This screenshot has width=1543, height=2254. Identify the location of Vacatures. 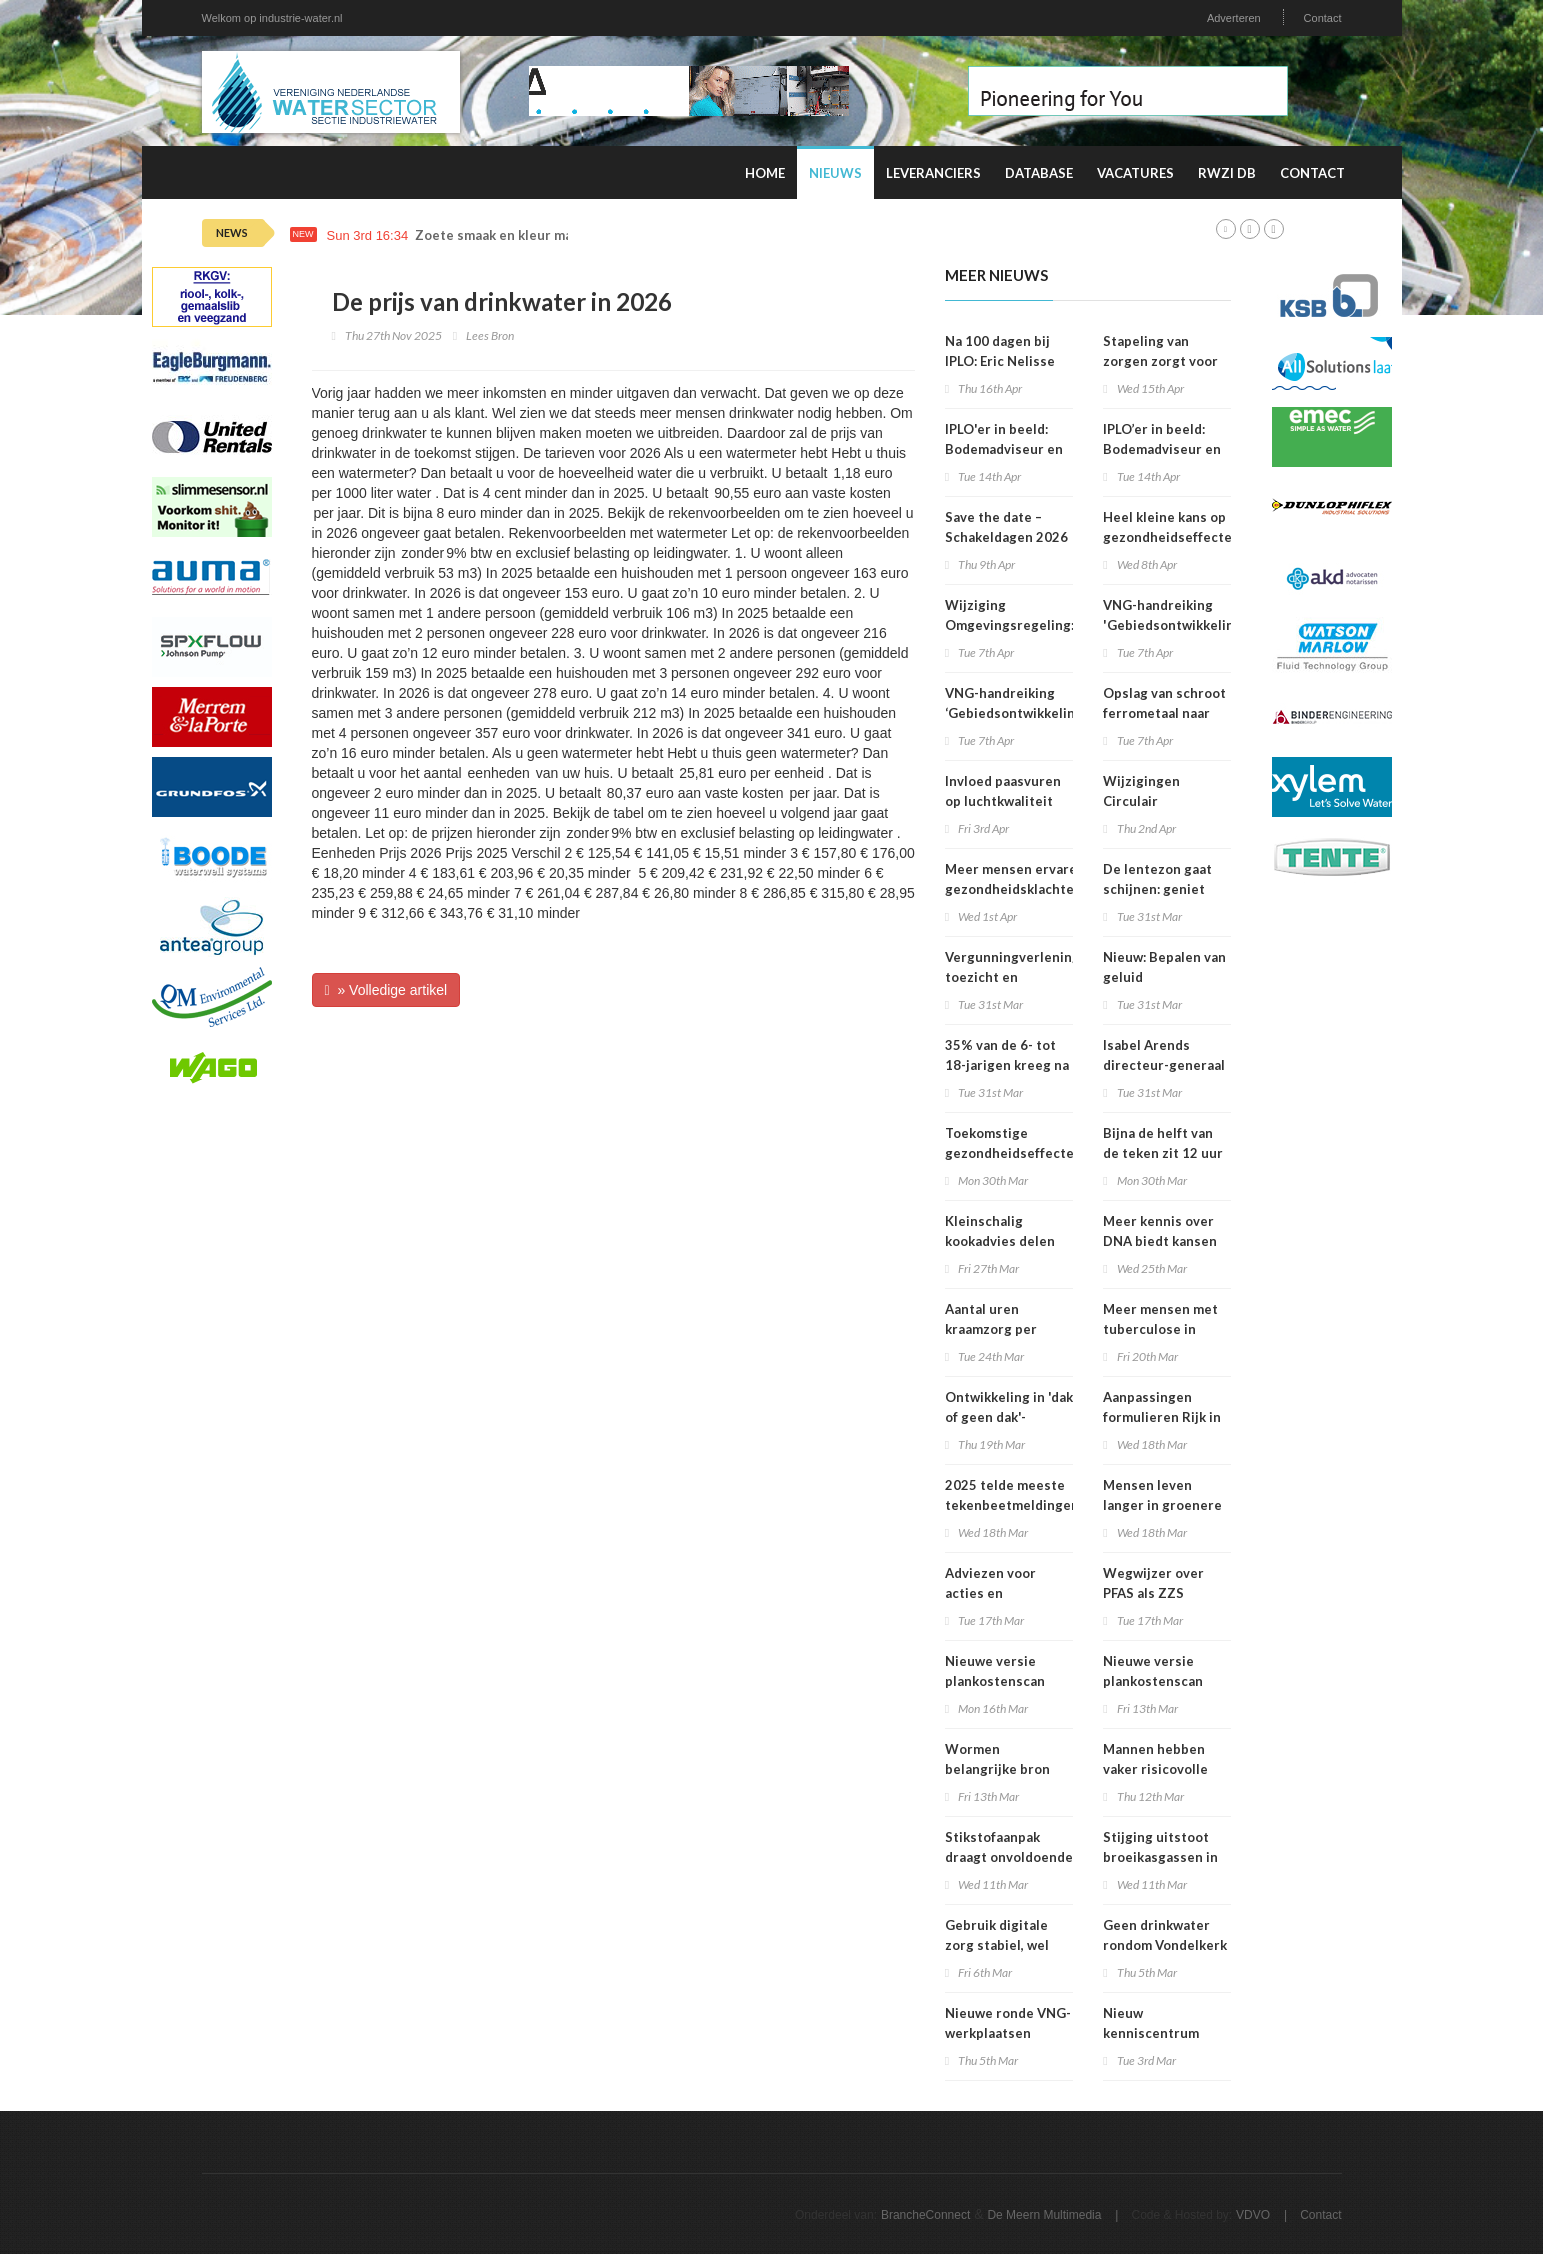
(1135, 173).